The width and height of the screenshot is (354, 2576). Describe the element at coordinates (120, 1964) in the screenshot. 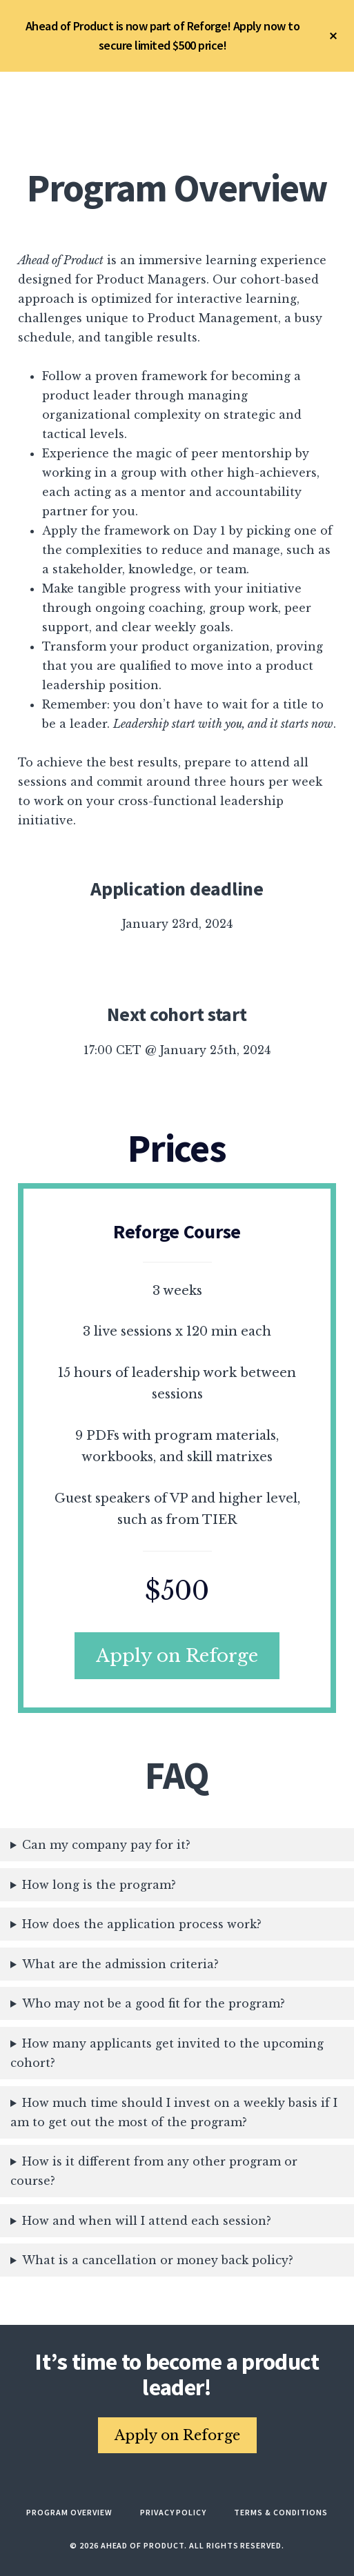

I see `What are the admission criteria?` at that location.